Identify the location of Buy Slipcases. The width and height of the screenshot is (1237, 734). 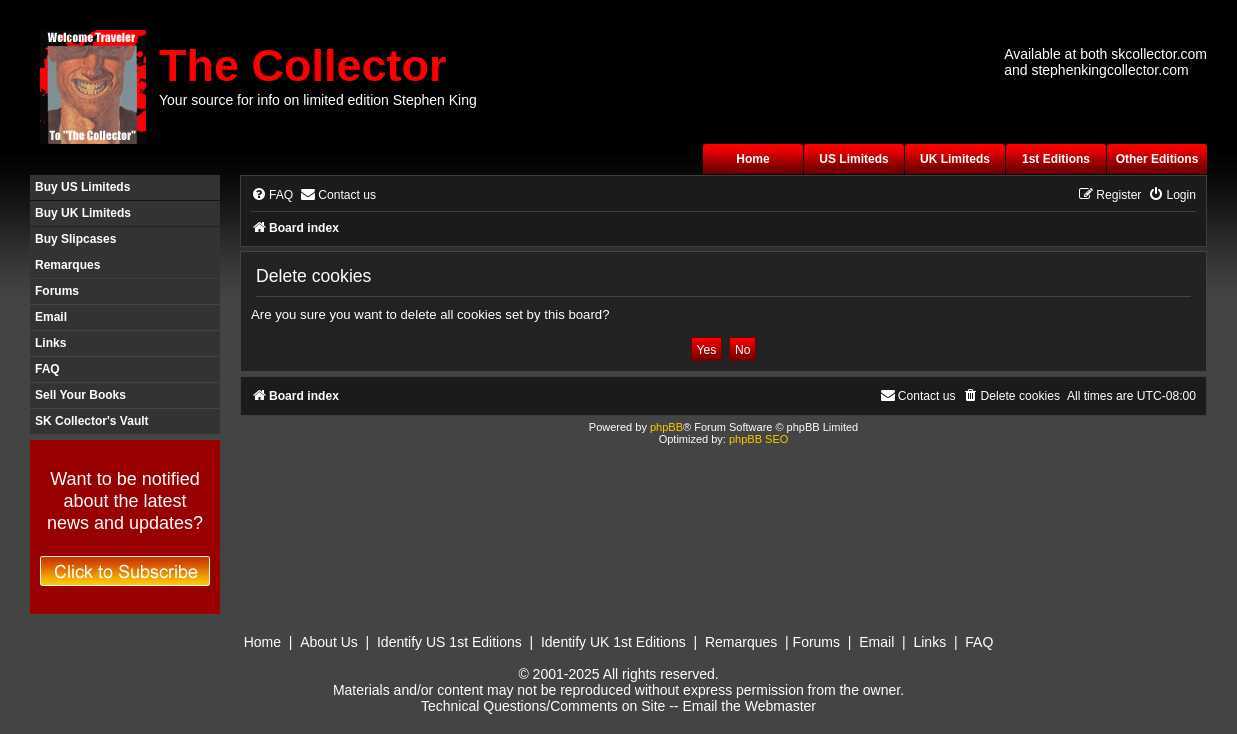
(75, 239).